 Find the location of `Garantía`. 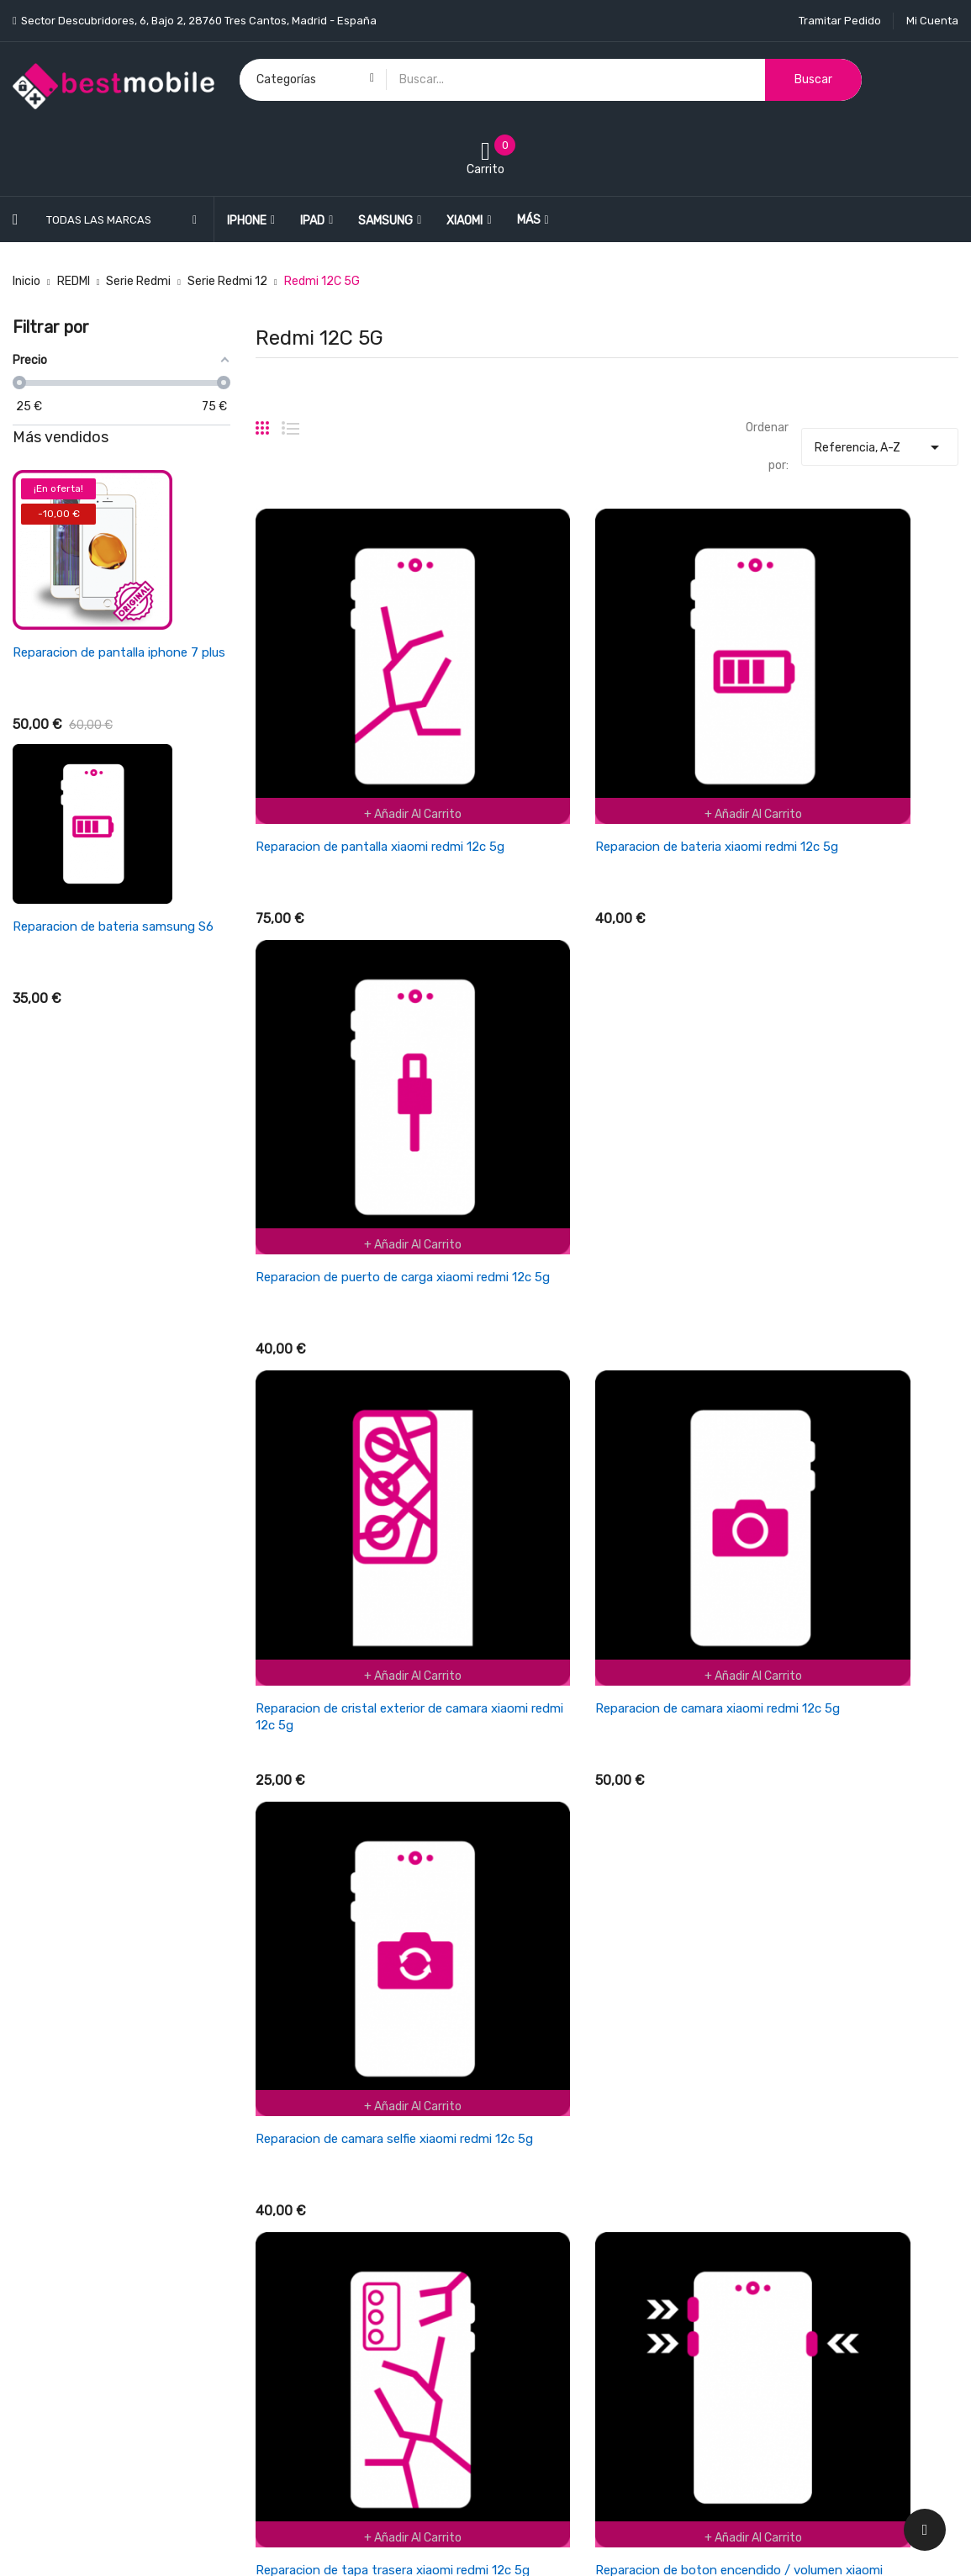

Garantía is located at coordinates (522, 2197).